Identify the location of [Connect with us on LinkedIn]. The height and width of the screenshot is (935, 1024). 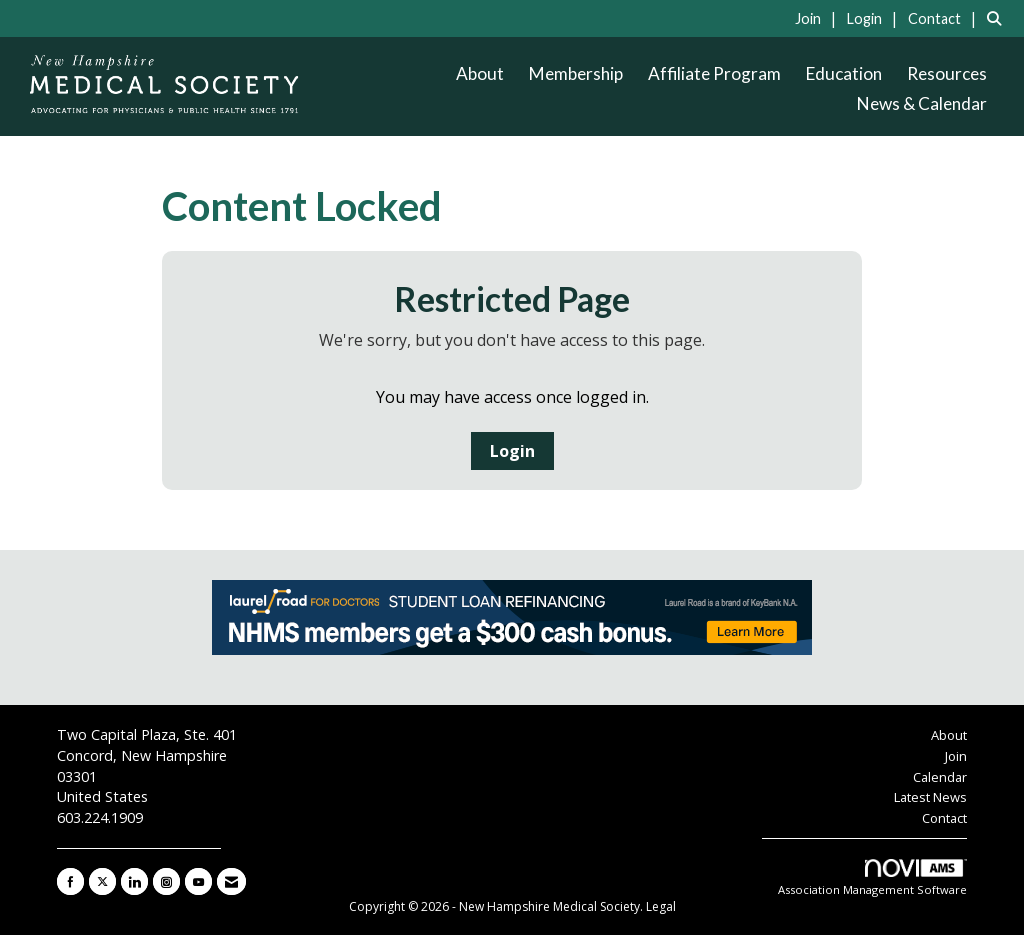
(134, 881).